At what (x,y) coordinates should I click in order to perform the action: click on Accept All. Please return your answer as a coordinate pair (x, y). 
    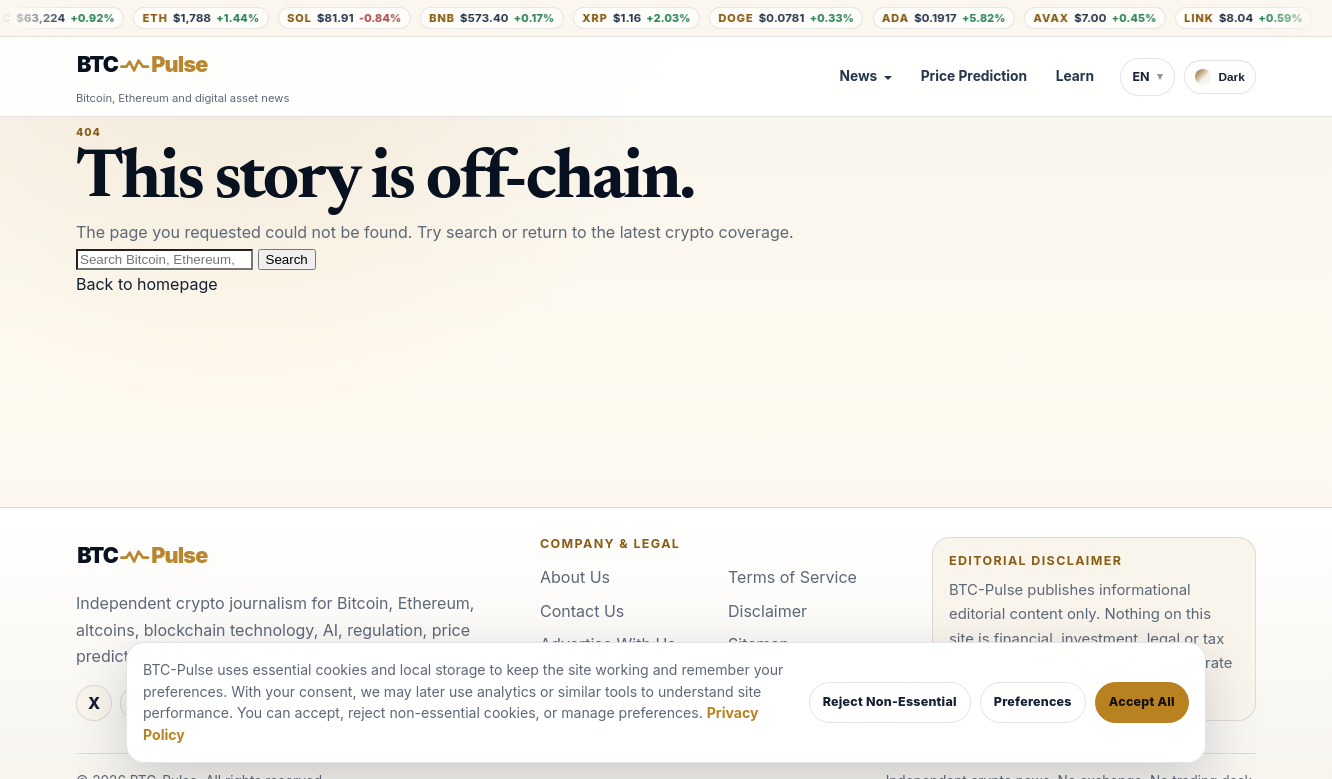
    Looking at the image, I should click on (1142, 701).